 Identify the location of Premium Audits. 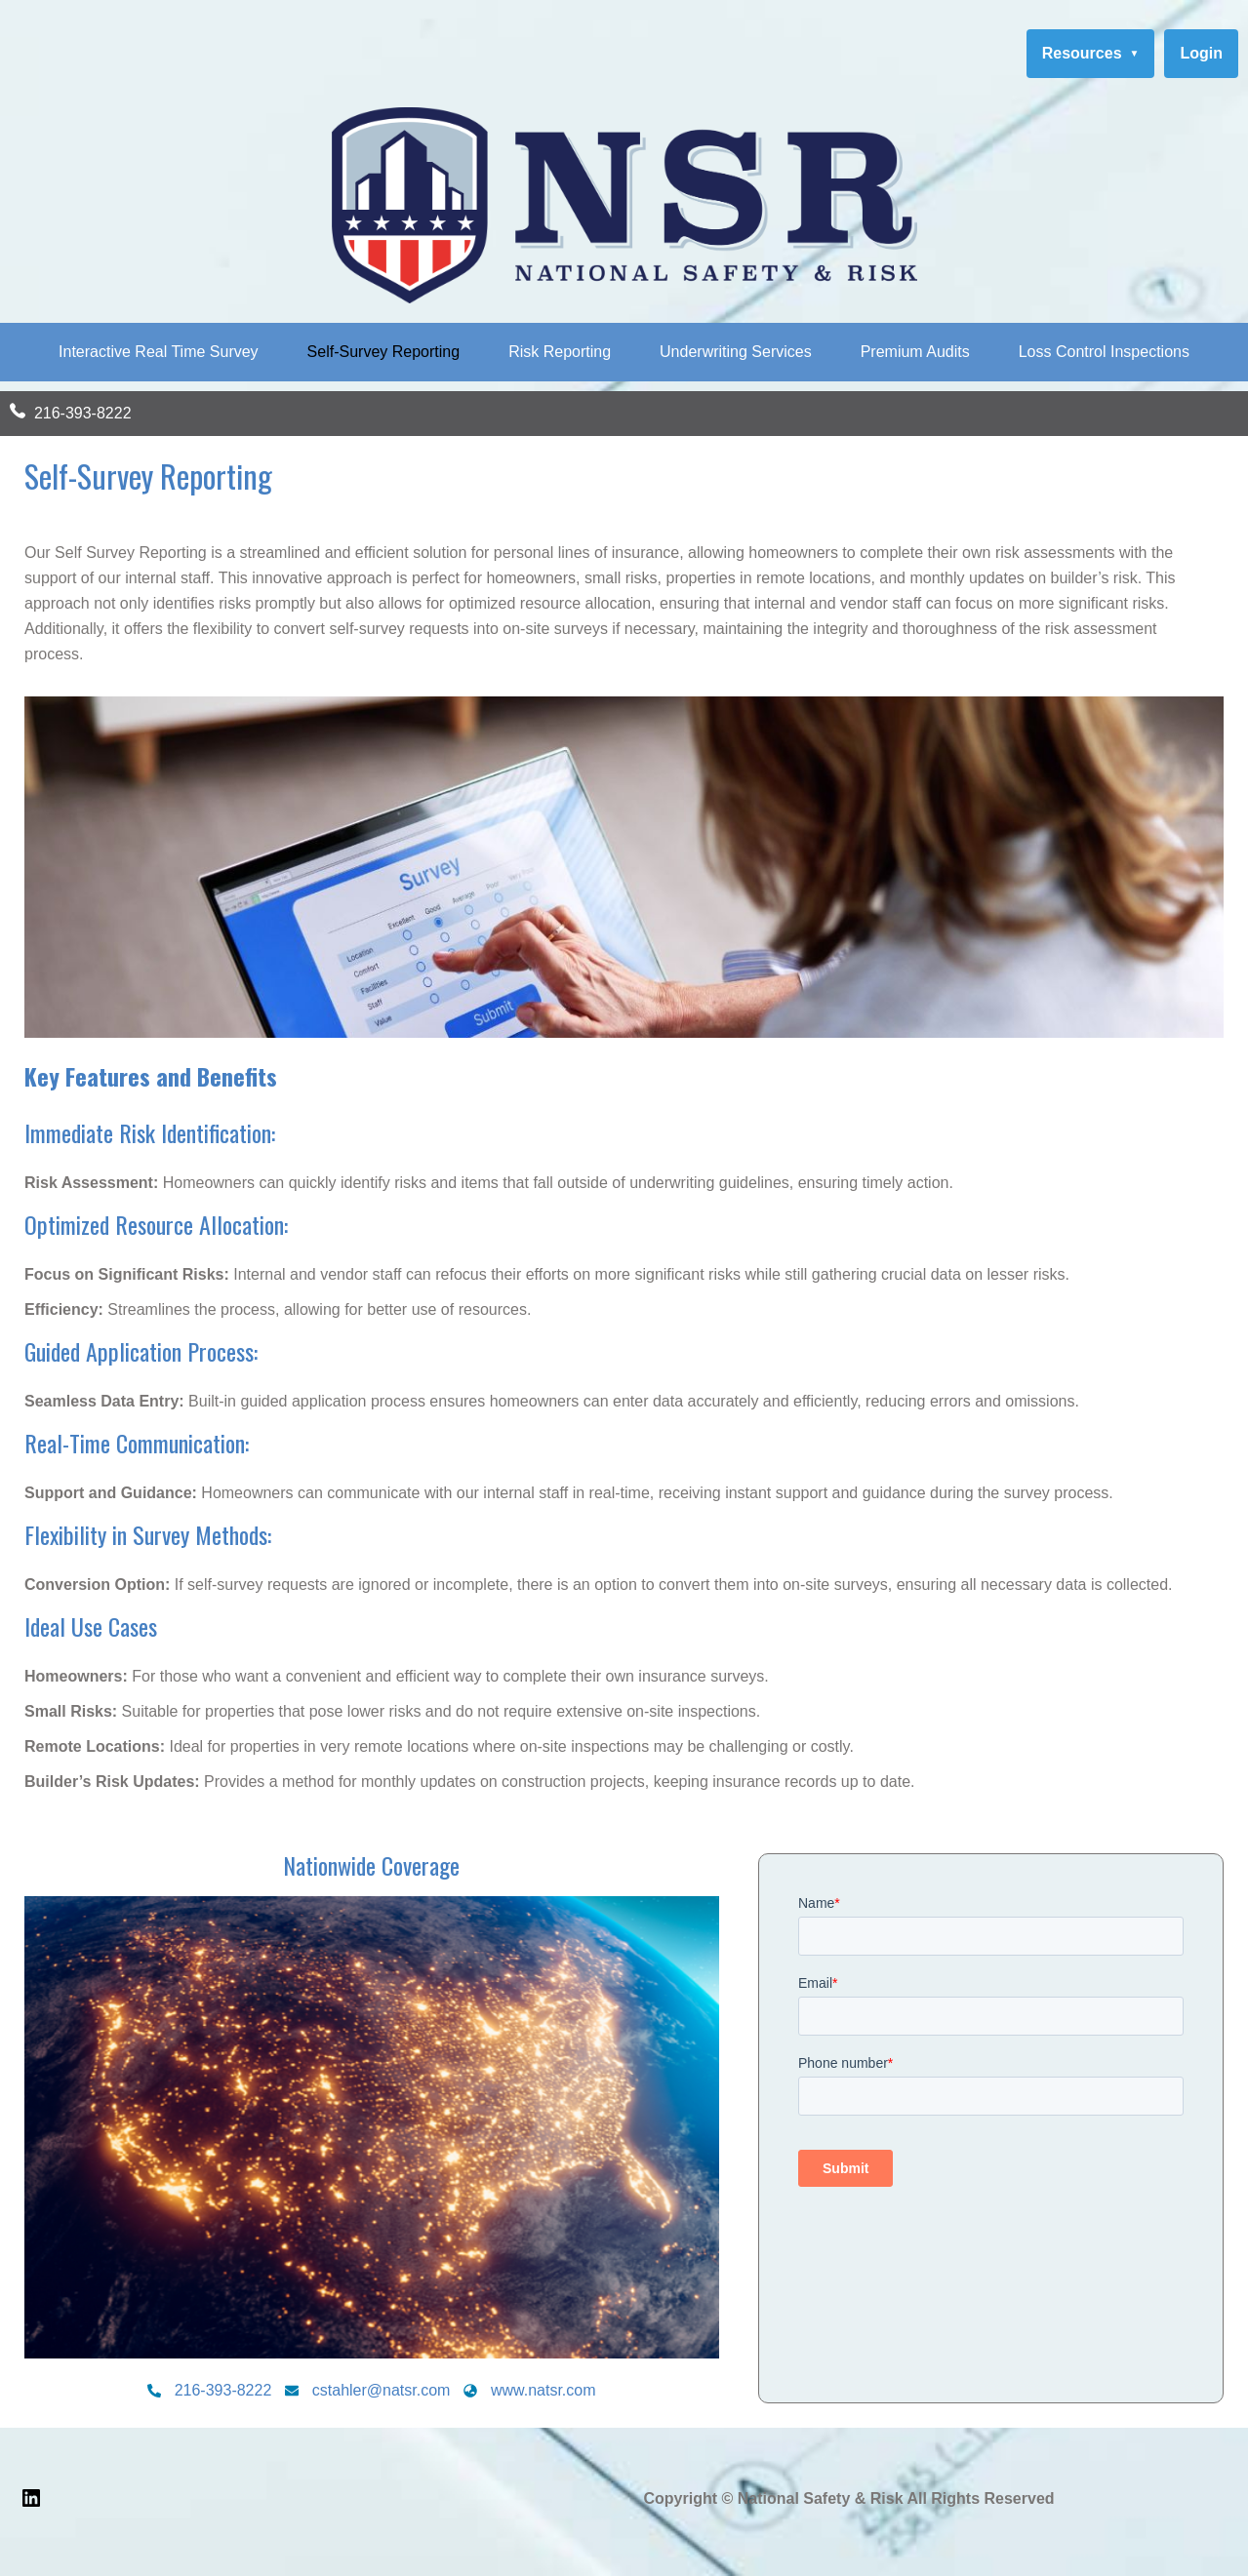
(915, 351).